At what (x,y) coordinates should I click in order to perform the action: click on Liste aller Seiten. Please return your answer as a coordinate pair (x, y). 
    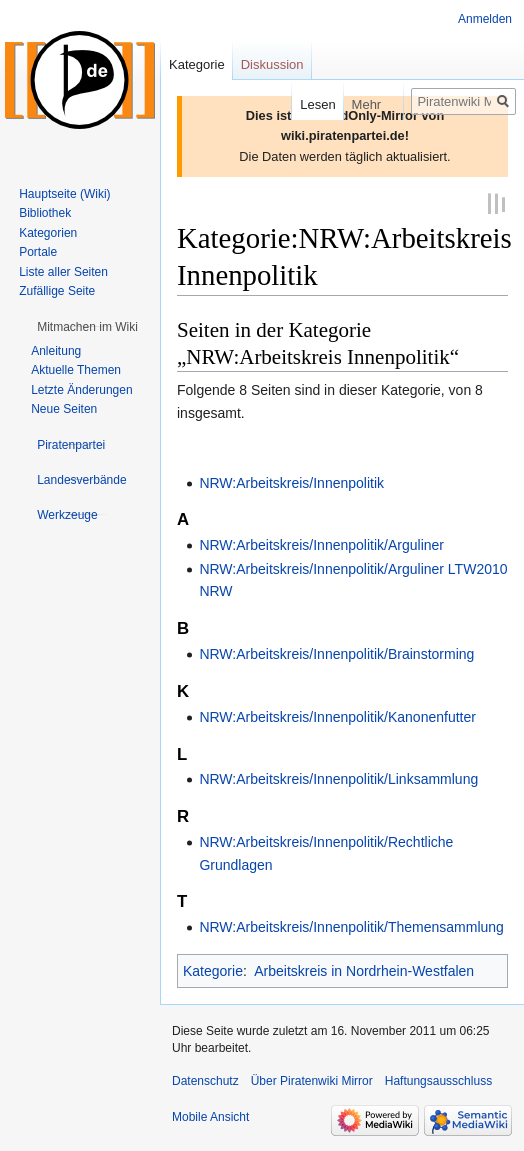
    Looking at the image, I should click on (63, 272).